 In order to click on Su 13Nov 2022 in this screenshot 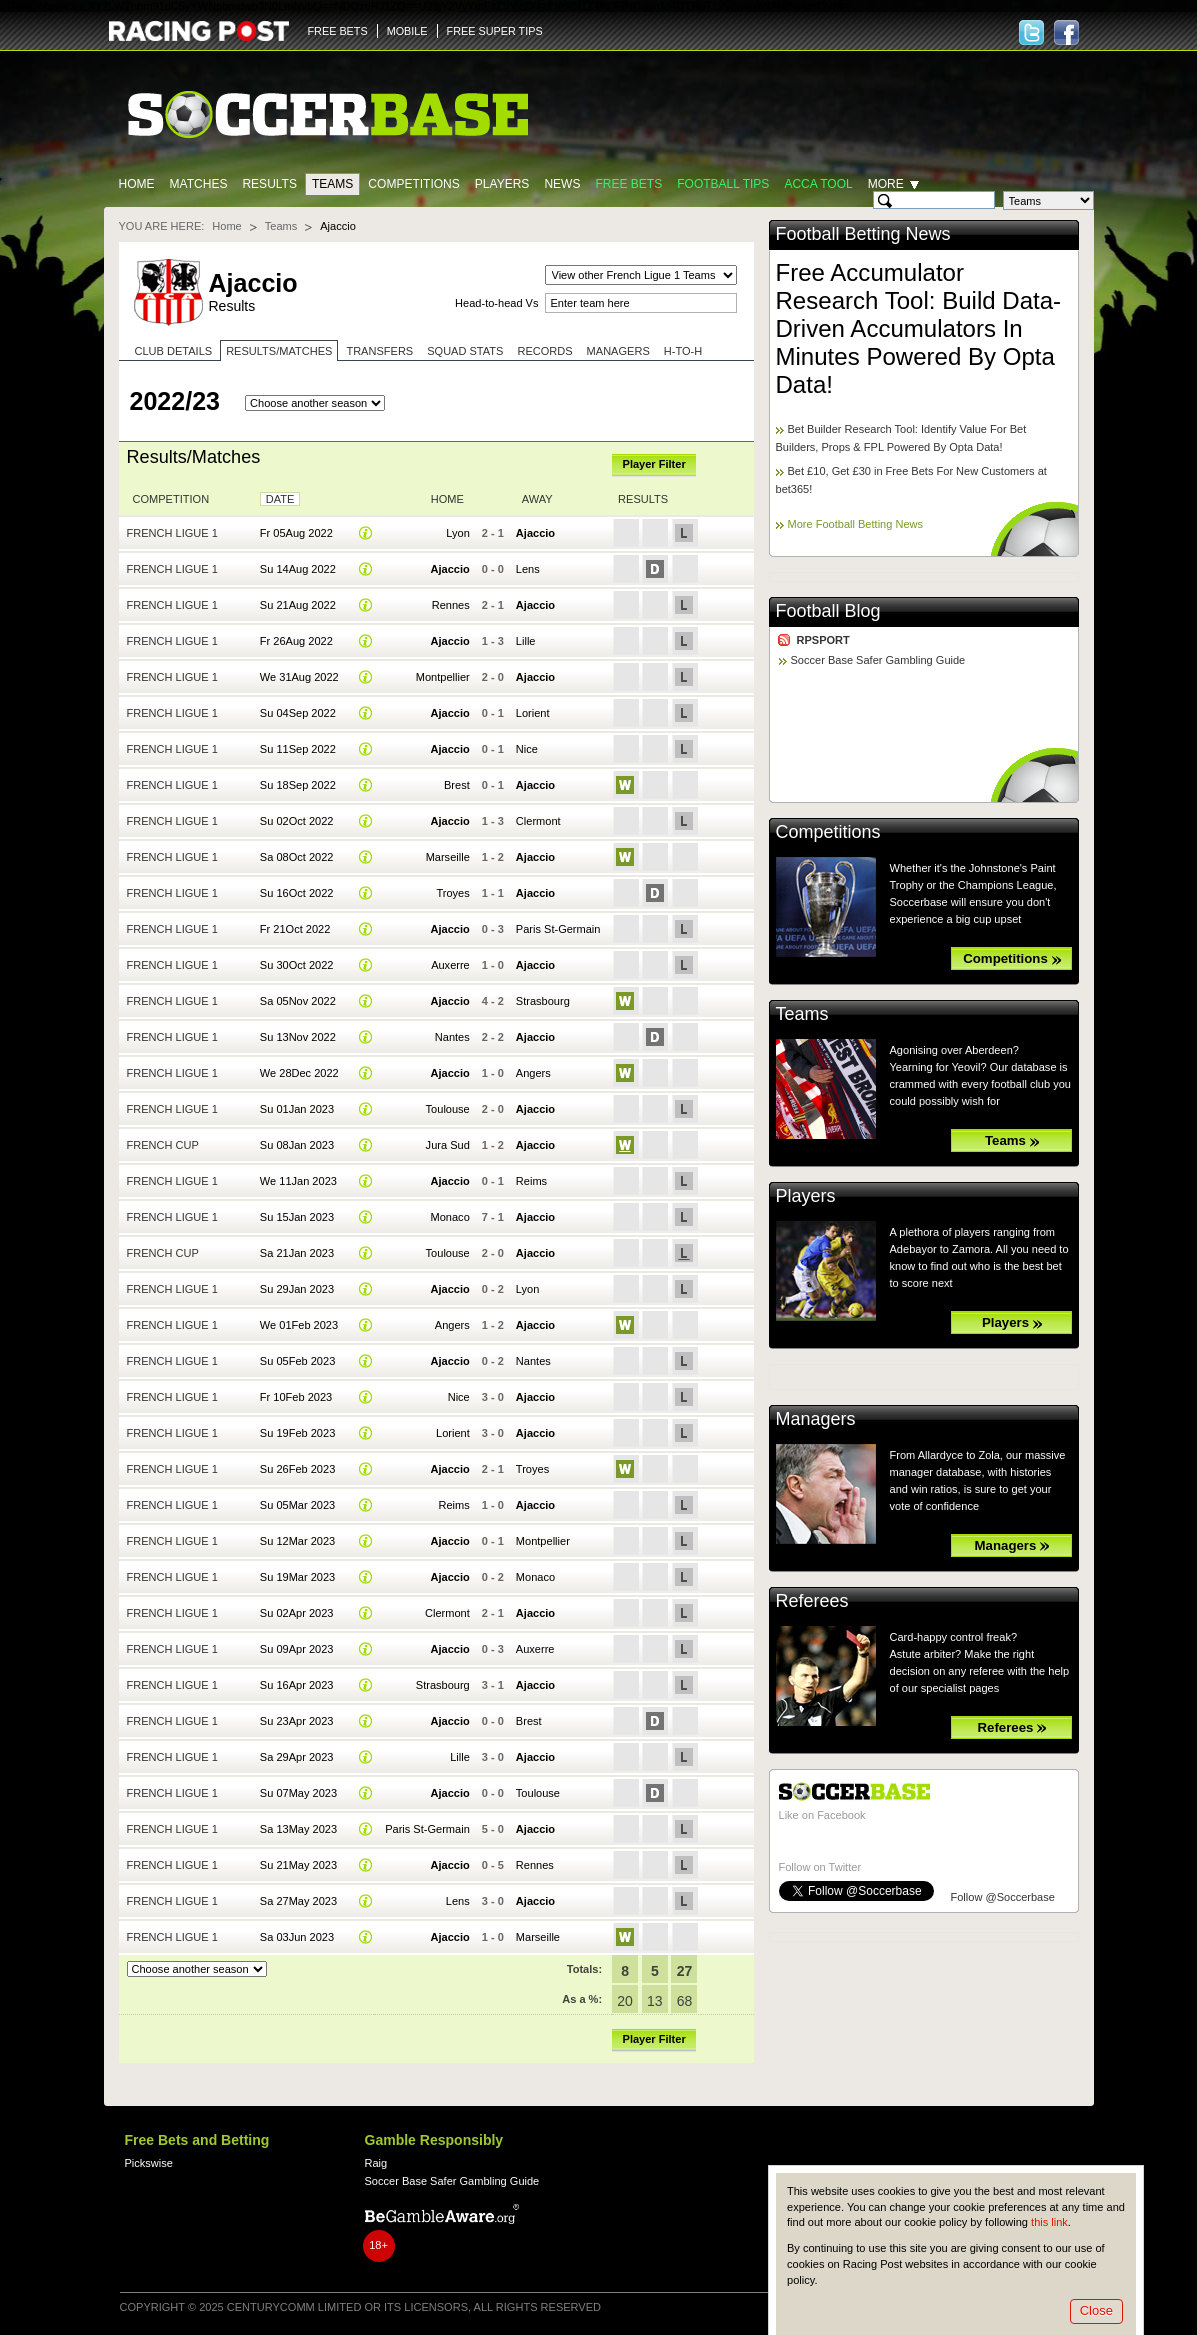, I will do `click(298, 1037)`.